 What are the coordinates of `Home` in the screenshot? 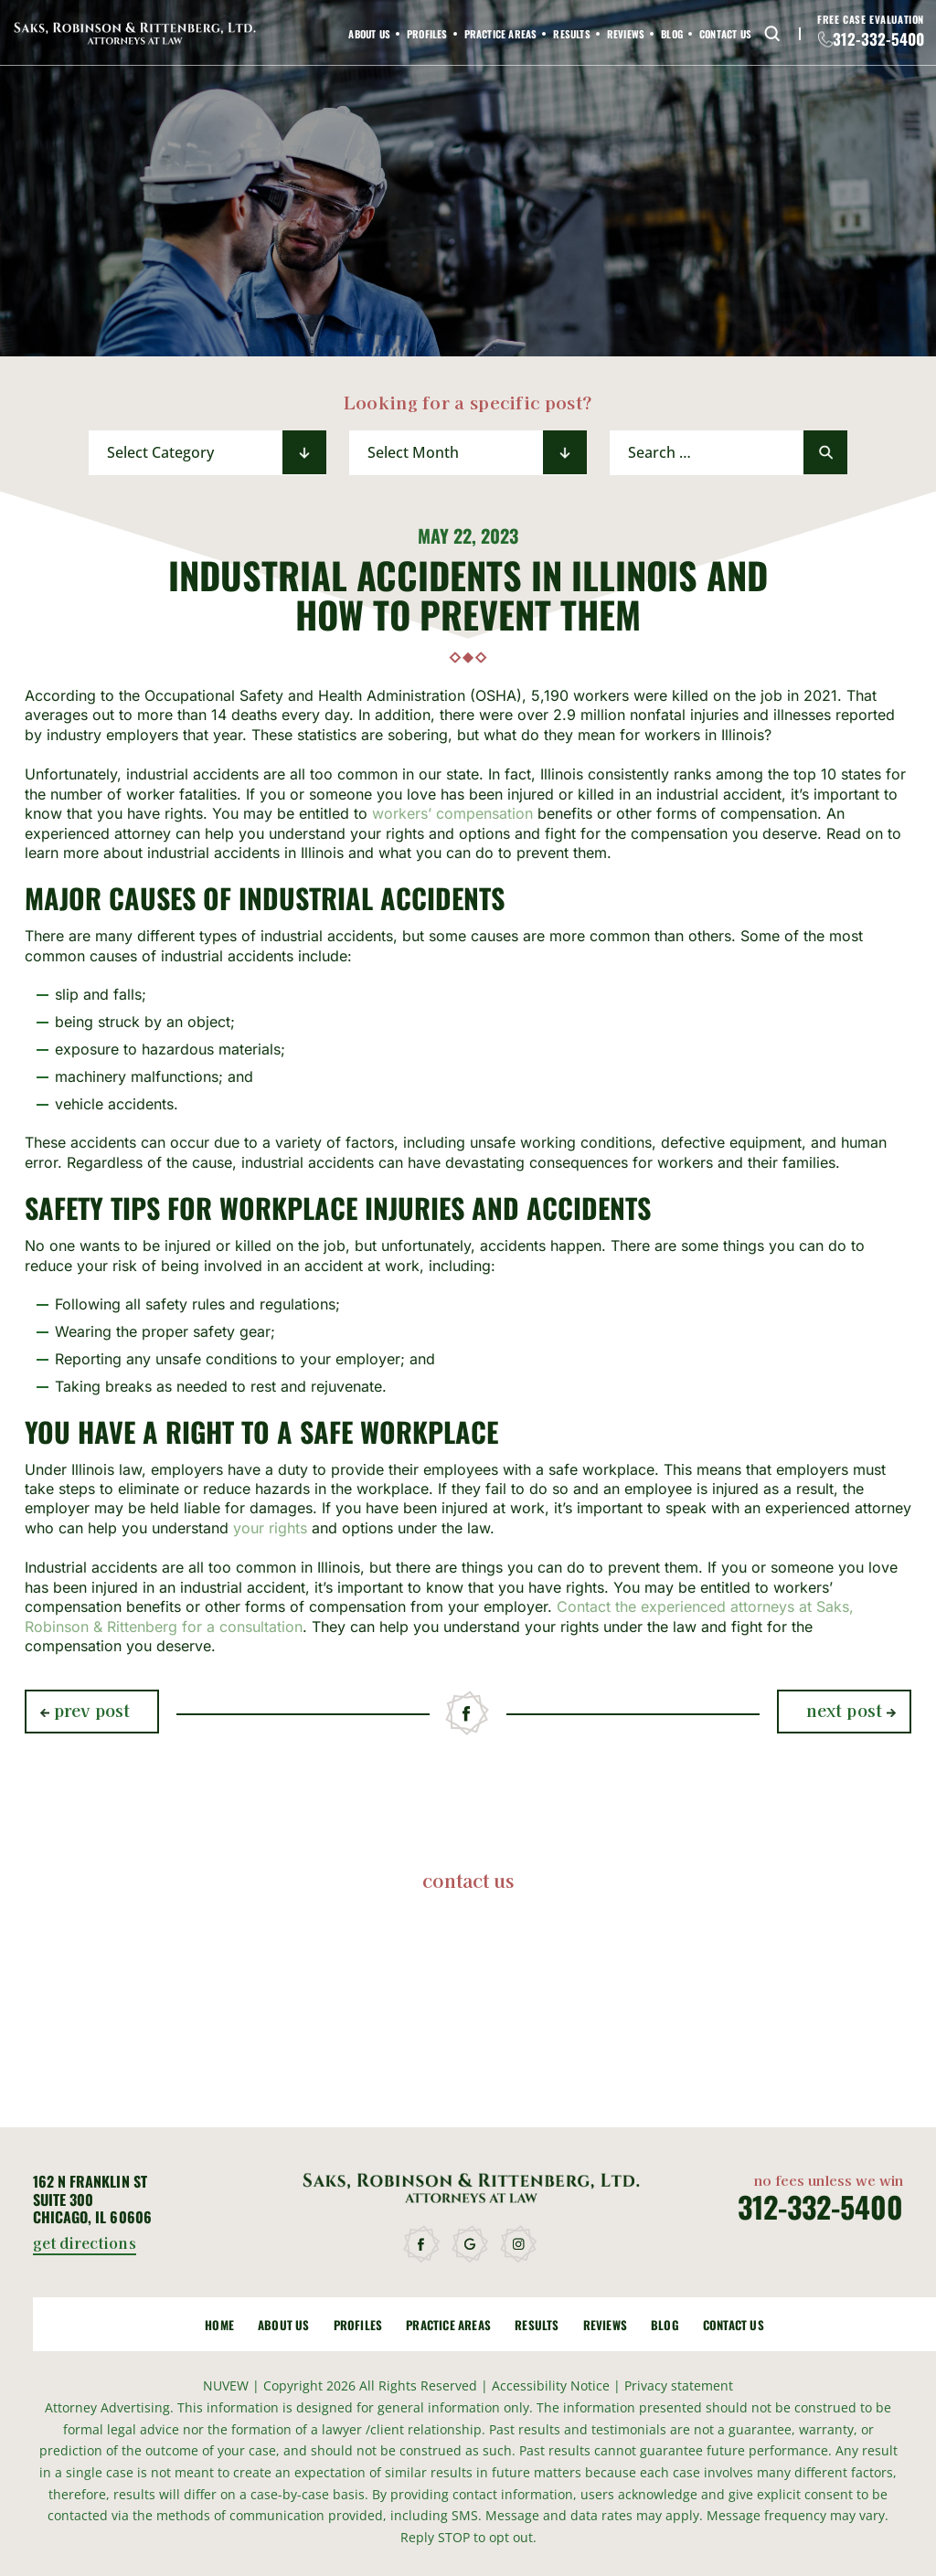 It's located at (219, 2325).